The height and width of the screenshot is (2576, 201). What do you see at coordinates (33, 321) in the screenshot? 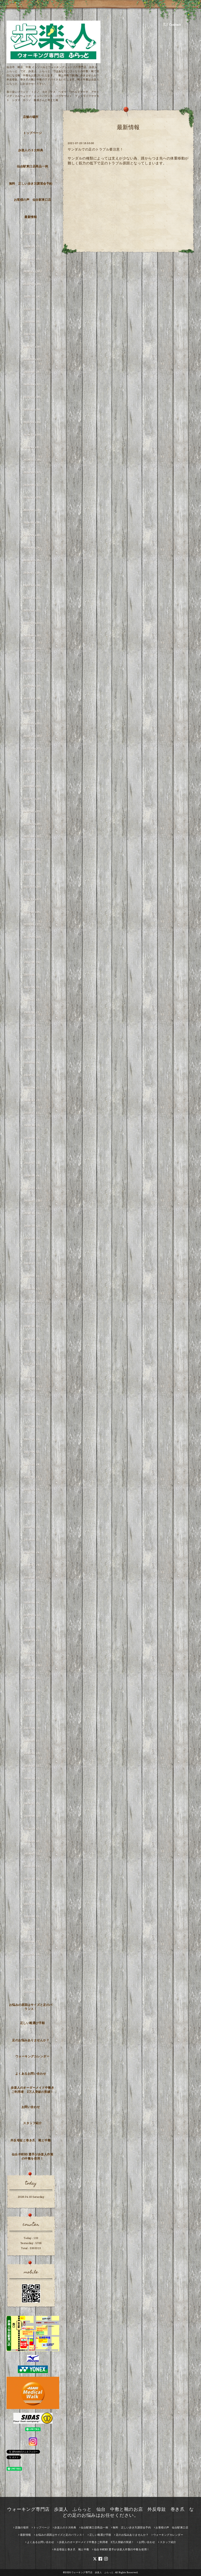
I see `2025-09（8）` at bounding box center [33, 321].